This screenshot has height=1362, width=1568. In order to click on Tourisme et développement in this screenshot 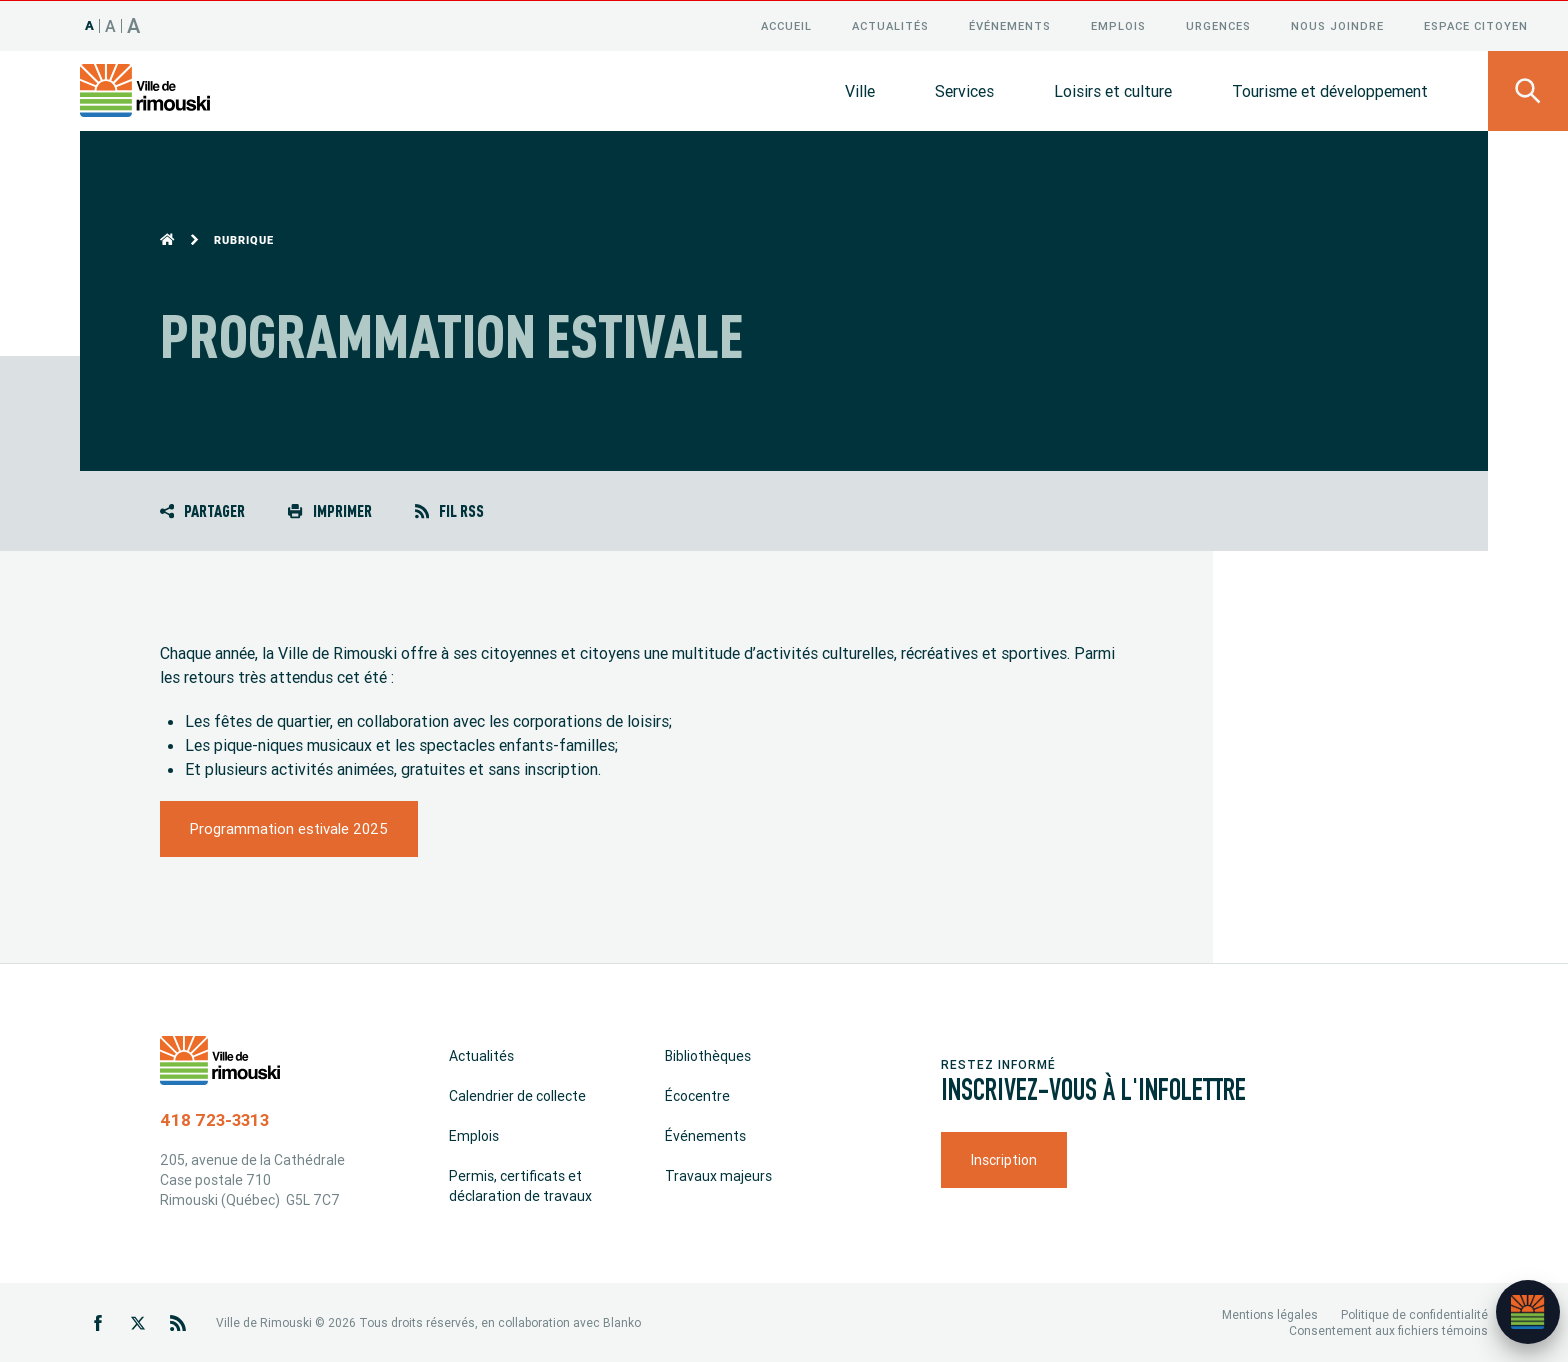, I will do `click(1330, 90)`.